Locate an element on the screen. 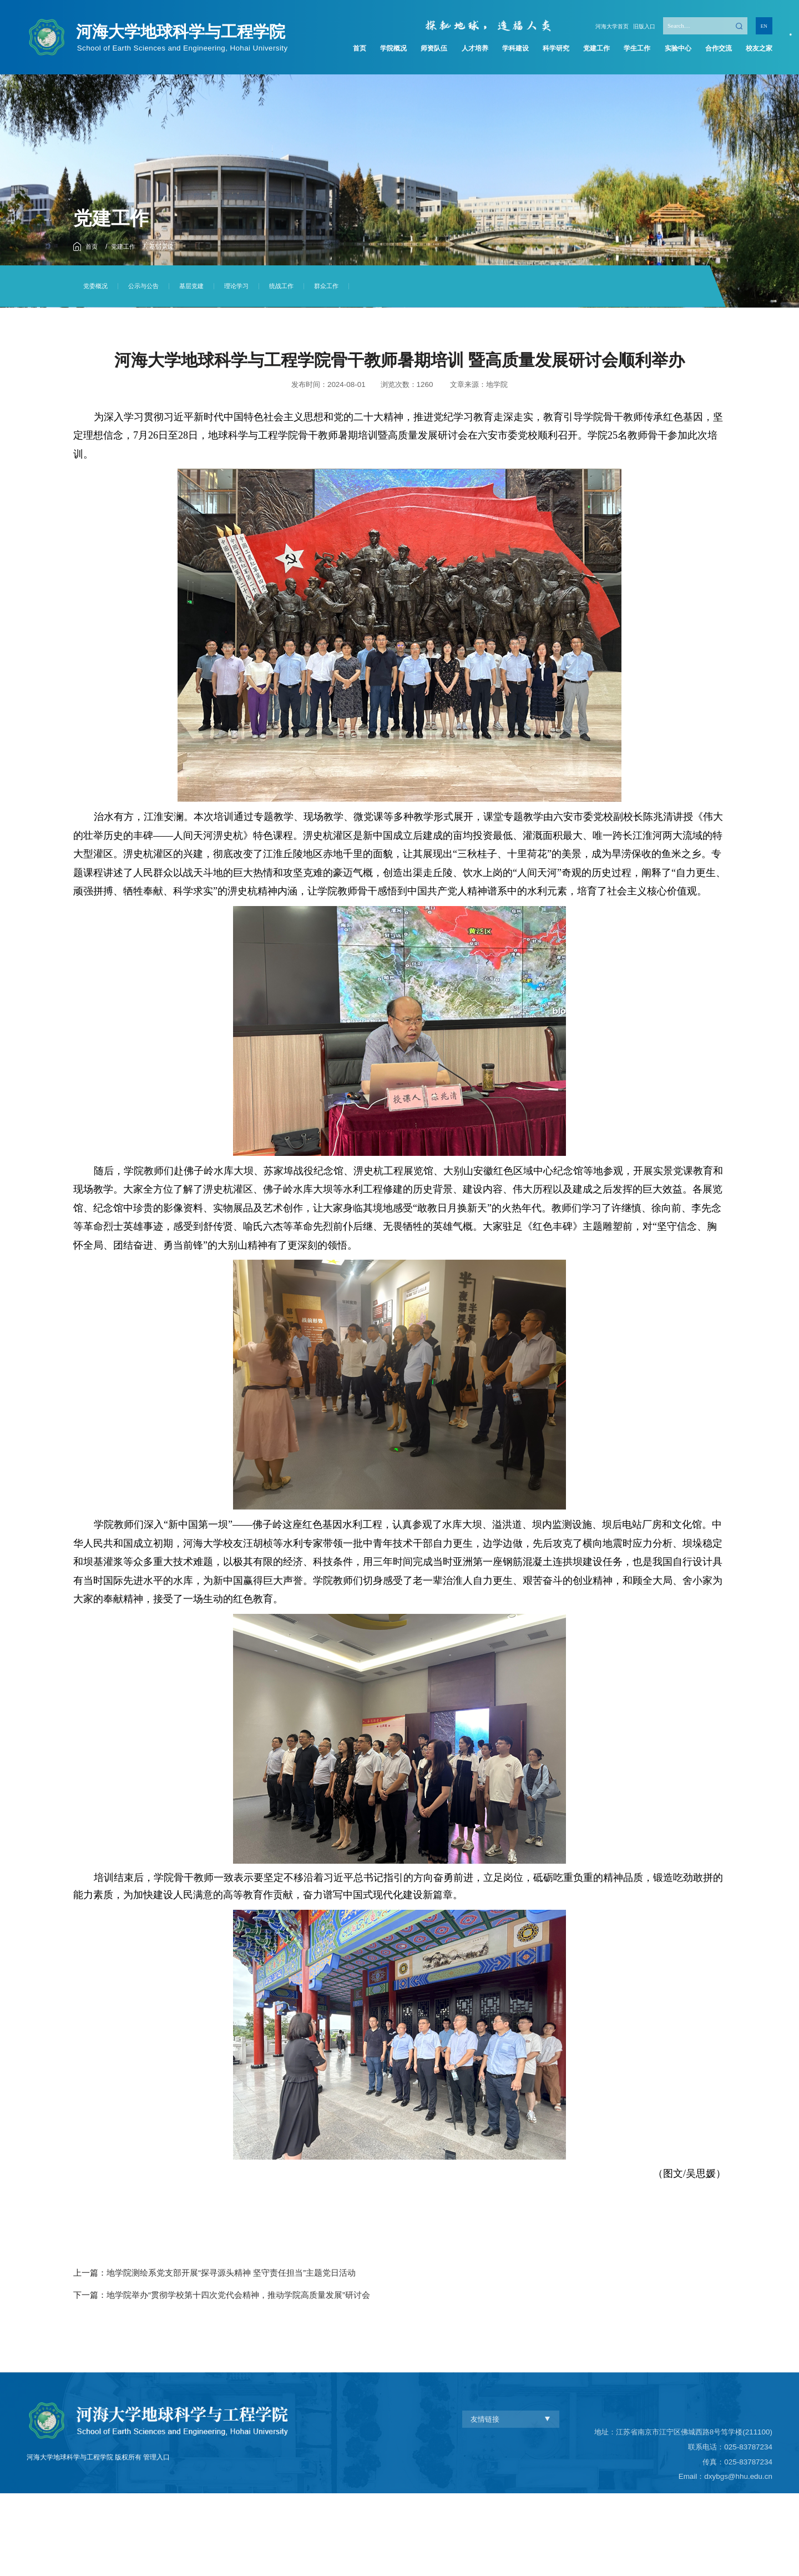 The width and height of the screenshot is (799, 2576). 学院概况 is located at coordinates (393, 48).